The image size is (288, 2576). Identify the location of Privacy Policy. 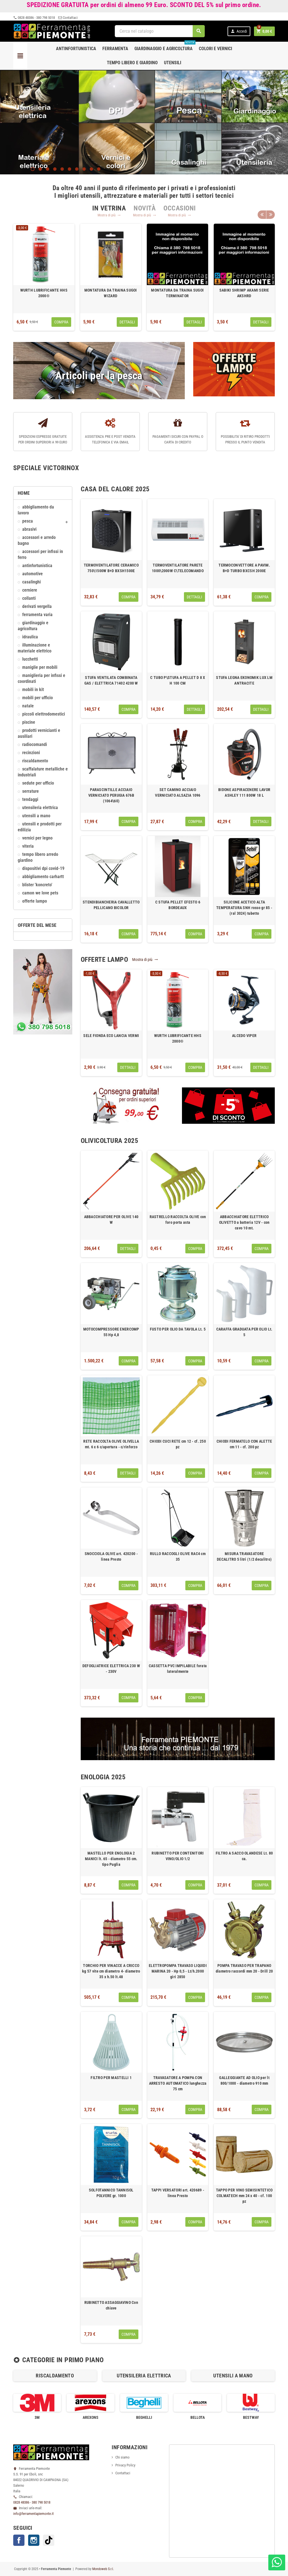
(125, 2465).